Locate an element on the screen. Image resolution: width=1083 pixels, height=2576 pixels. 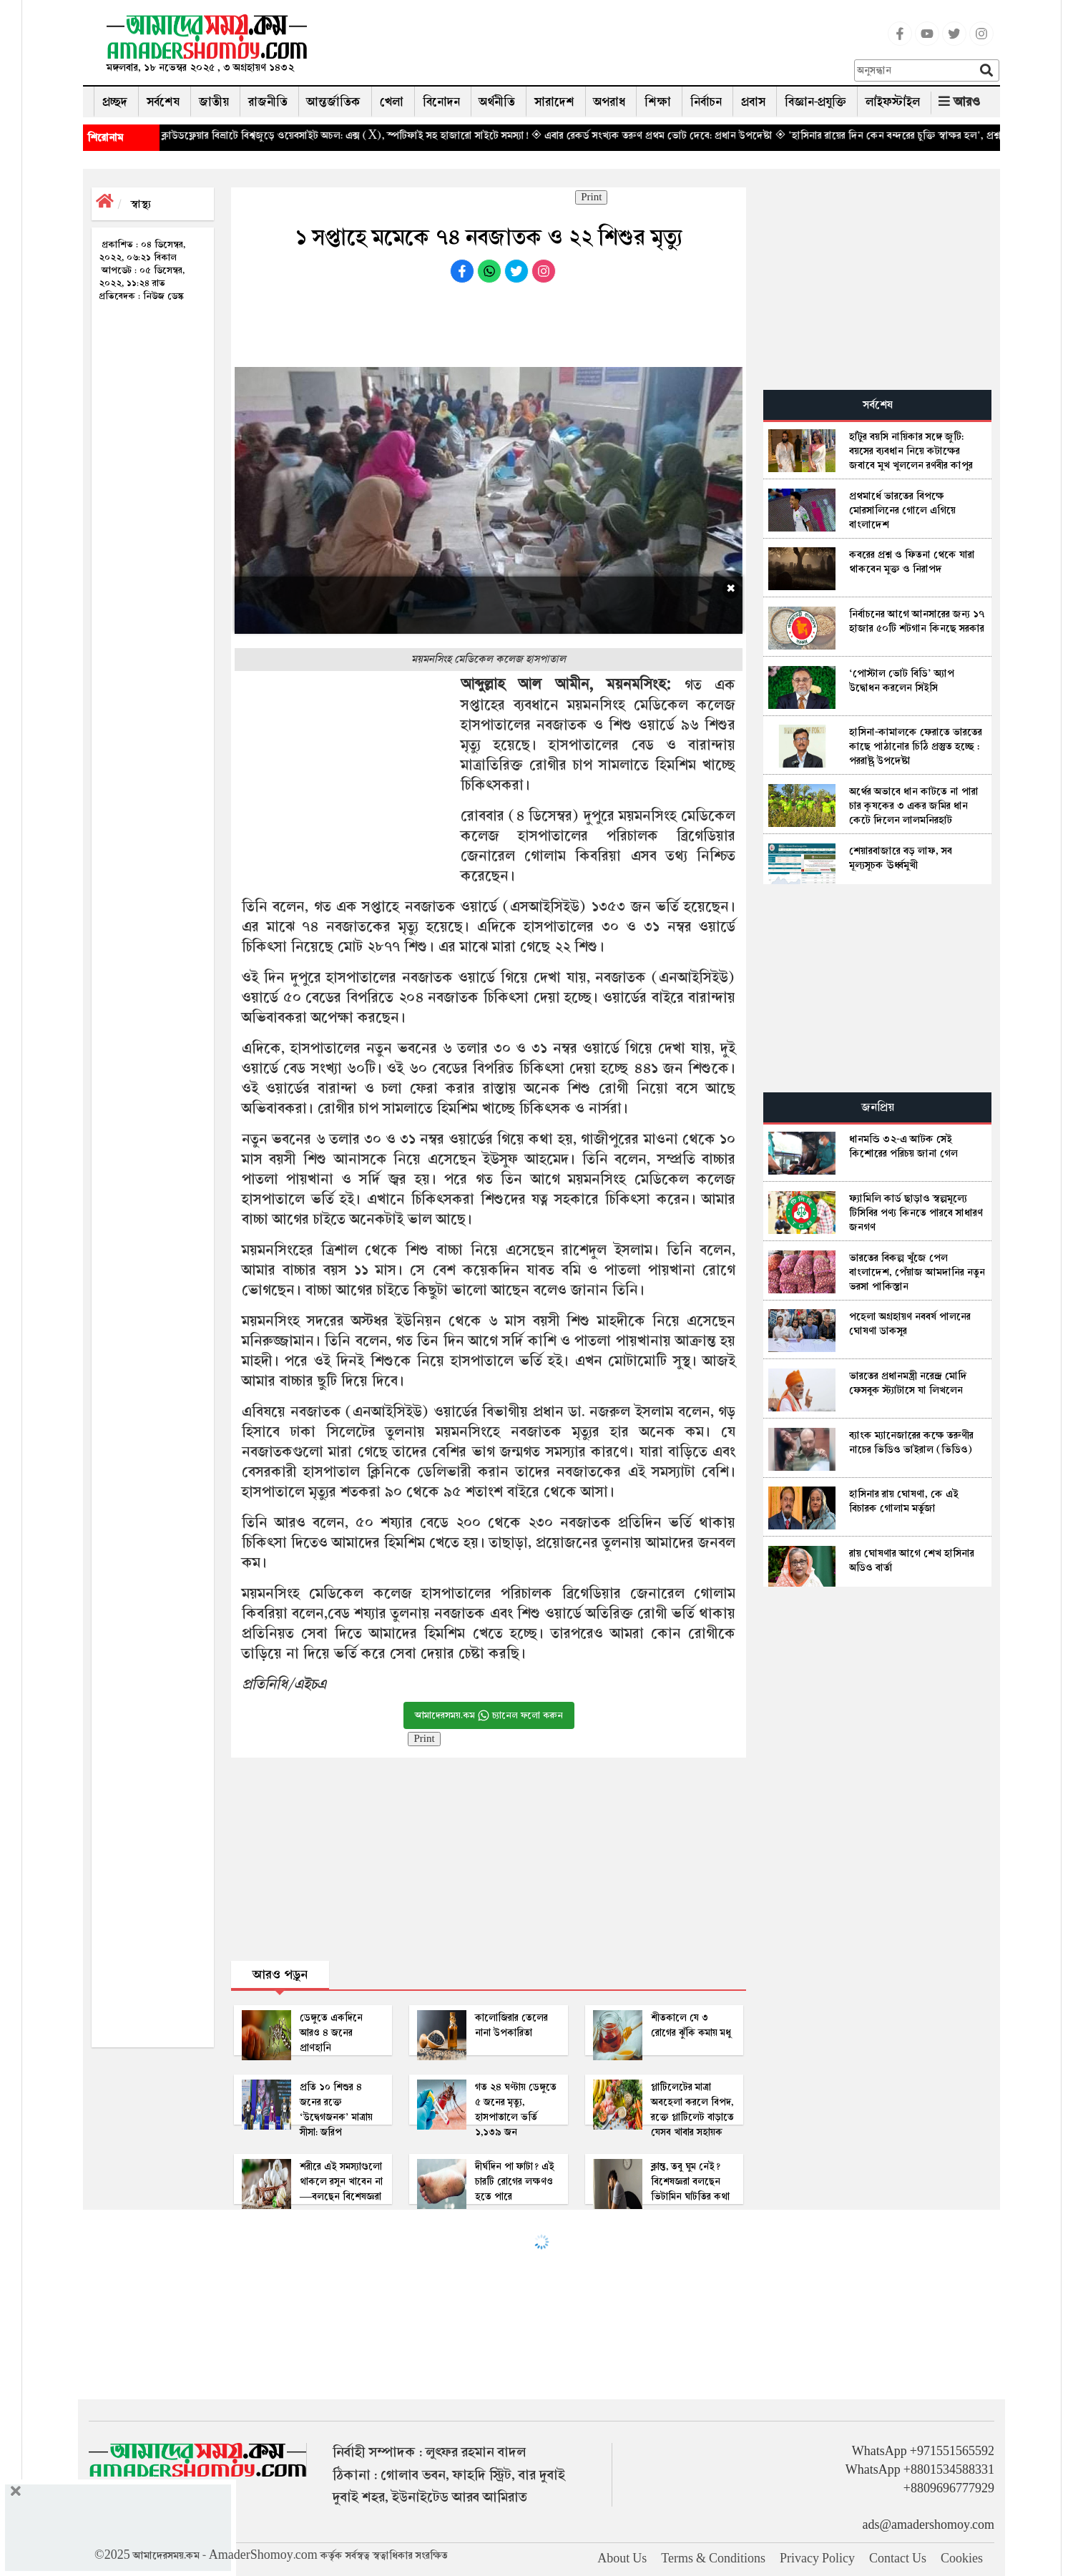
খেলা is located at coordinates (391, 102).